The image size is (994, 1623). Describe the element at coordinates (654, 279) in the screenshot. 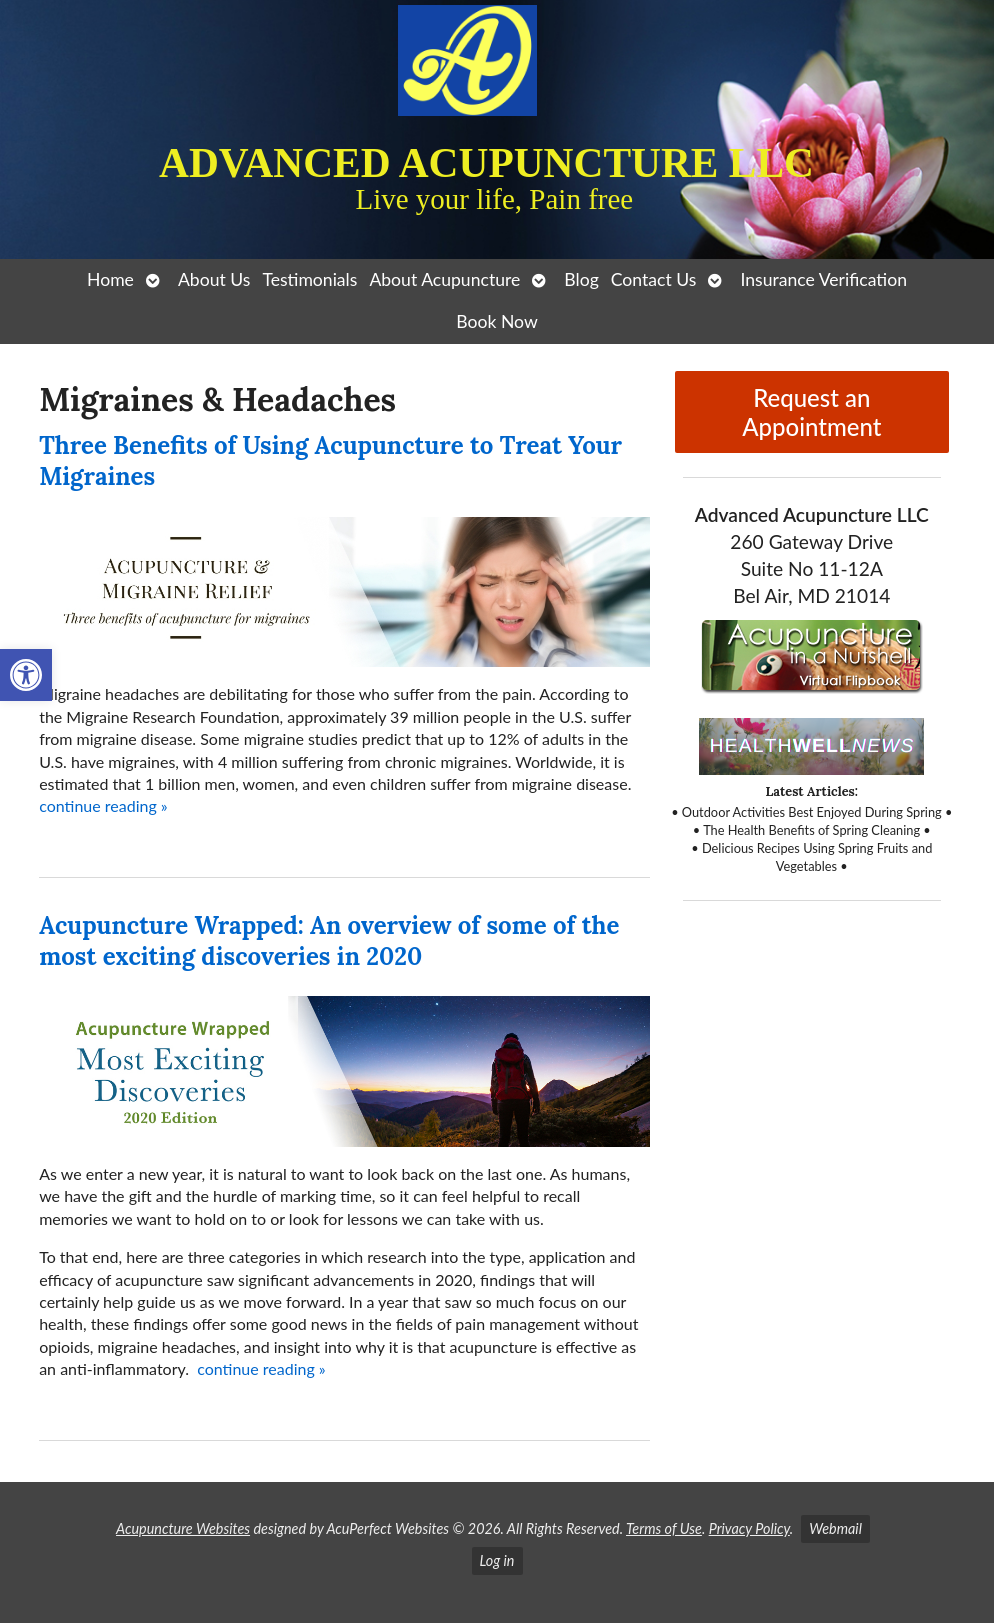

I see `Contact Us` at that location.